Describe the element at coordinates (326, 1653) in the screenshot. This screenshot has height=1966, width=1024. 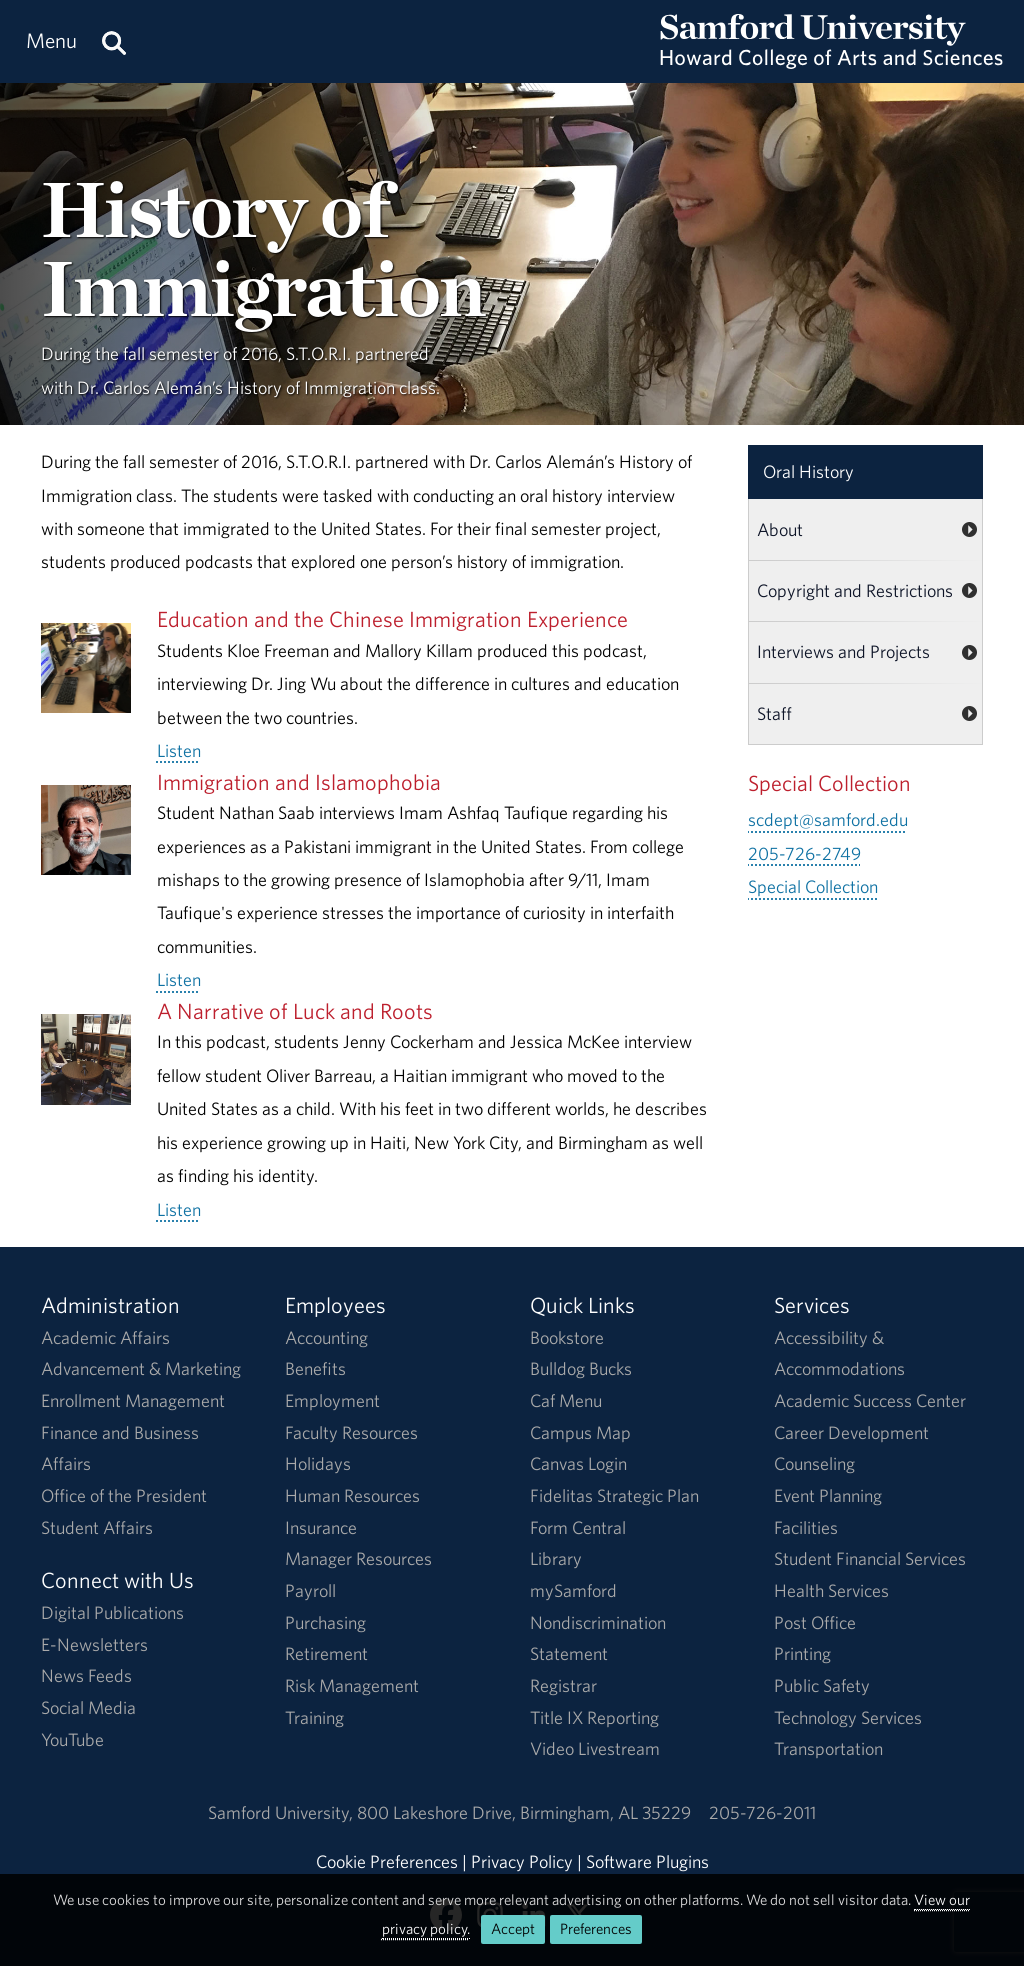
I see `Retirement` at that location.